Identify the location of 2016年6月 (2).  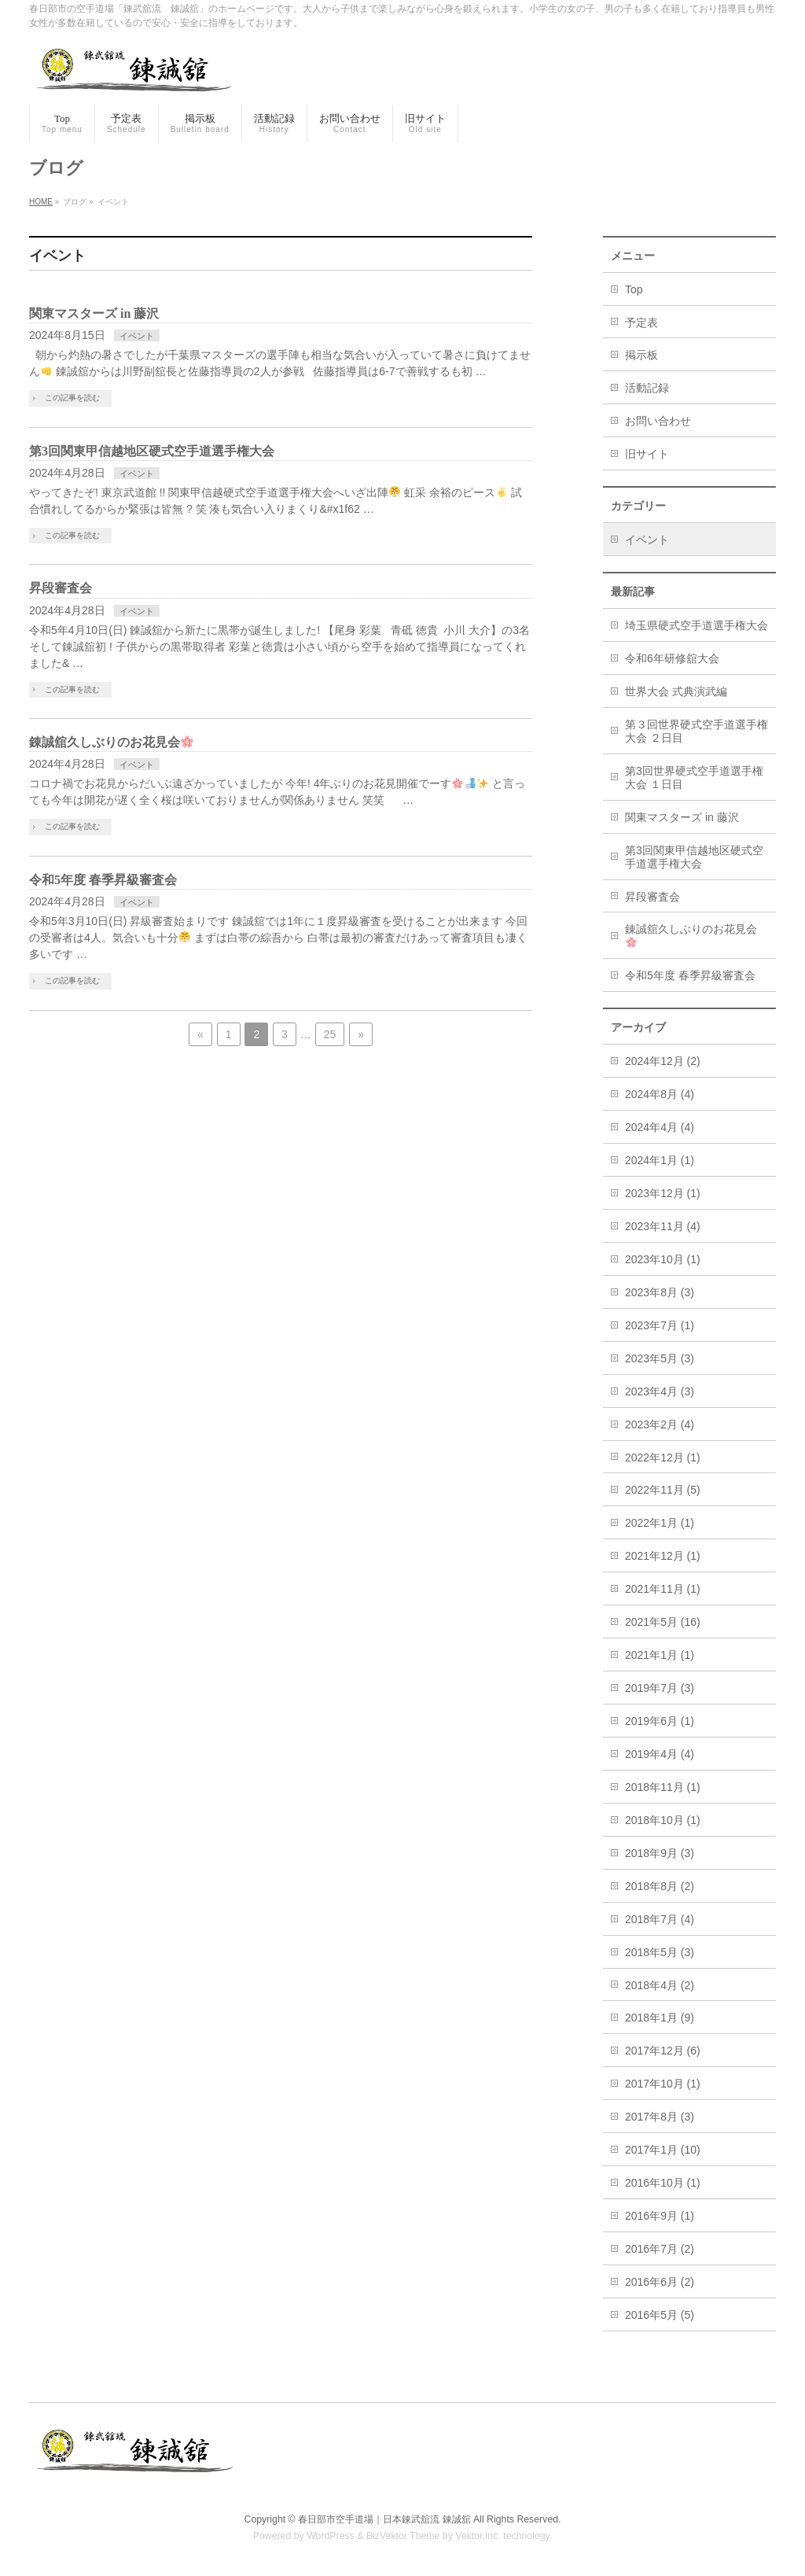
(659, 2282).